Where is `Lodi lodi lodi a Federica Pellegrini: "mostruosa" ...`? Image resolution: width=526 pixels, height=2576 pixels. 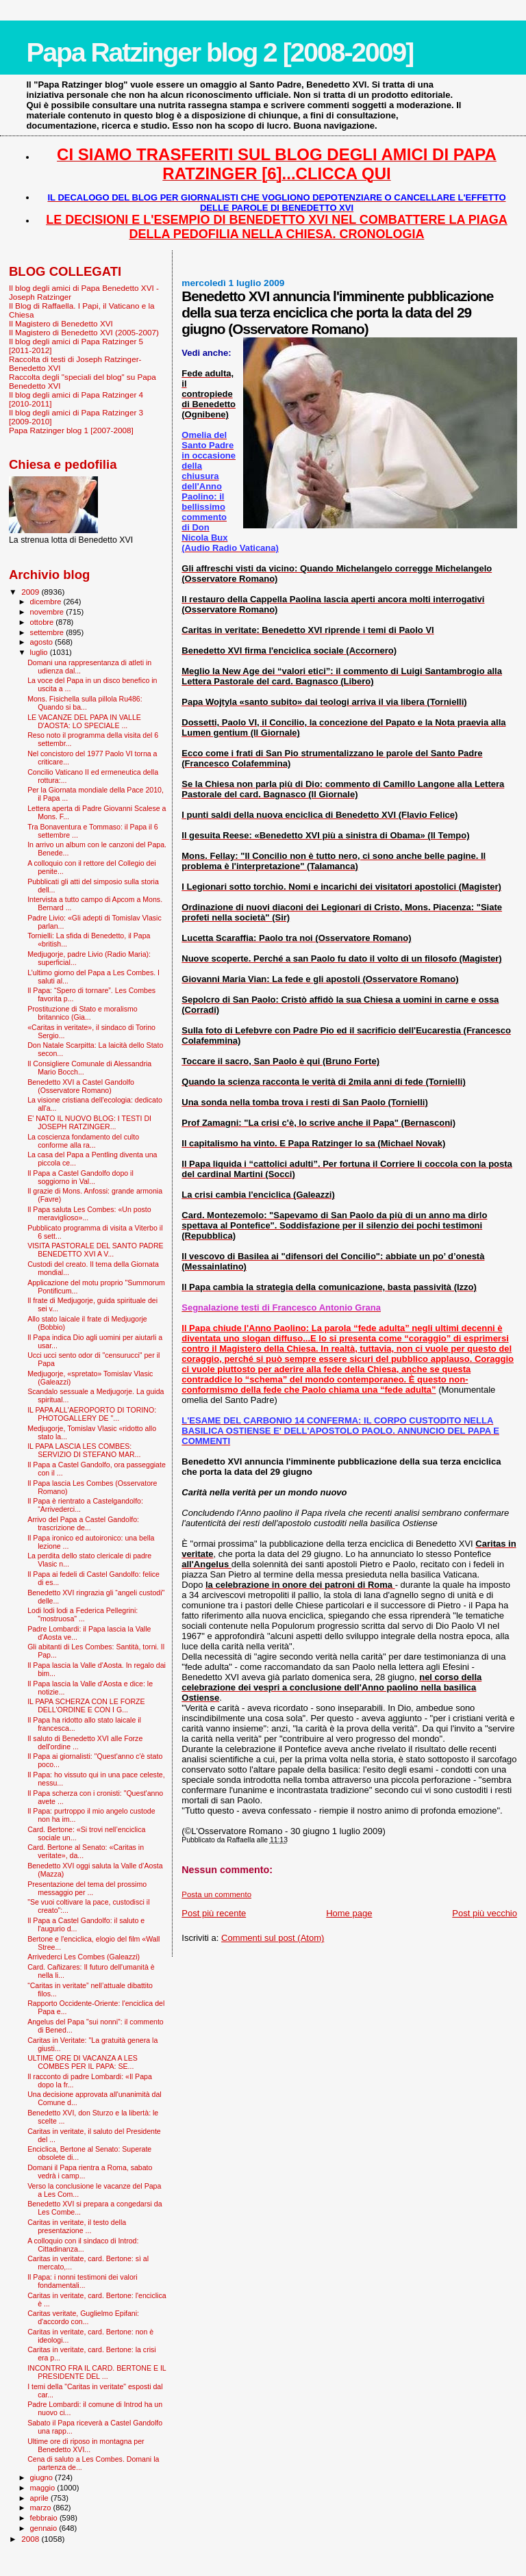 Lodi lodi lodi a Federica Pellegrini: "mostruosa" ... is located at coordinates (82, 1614).